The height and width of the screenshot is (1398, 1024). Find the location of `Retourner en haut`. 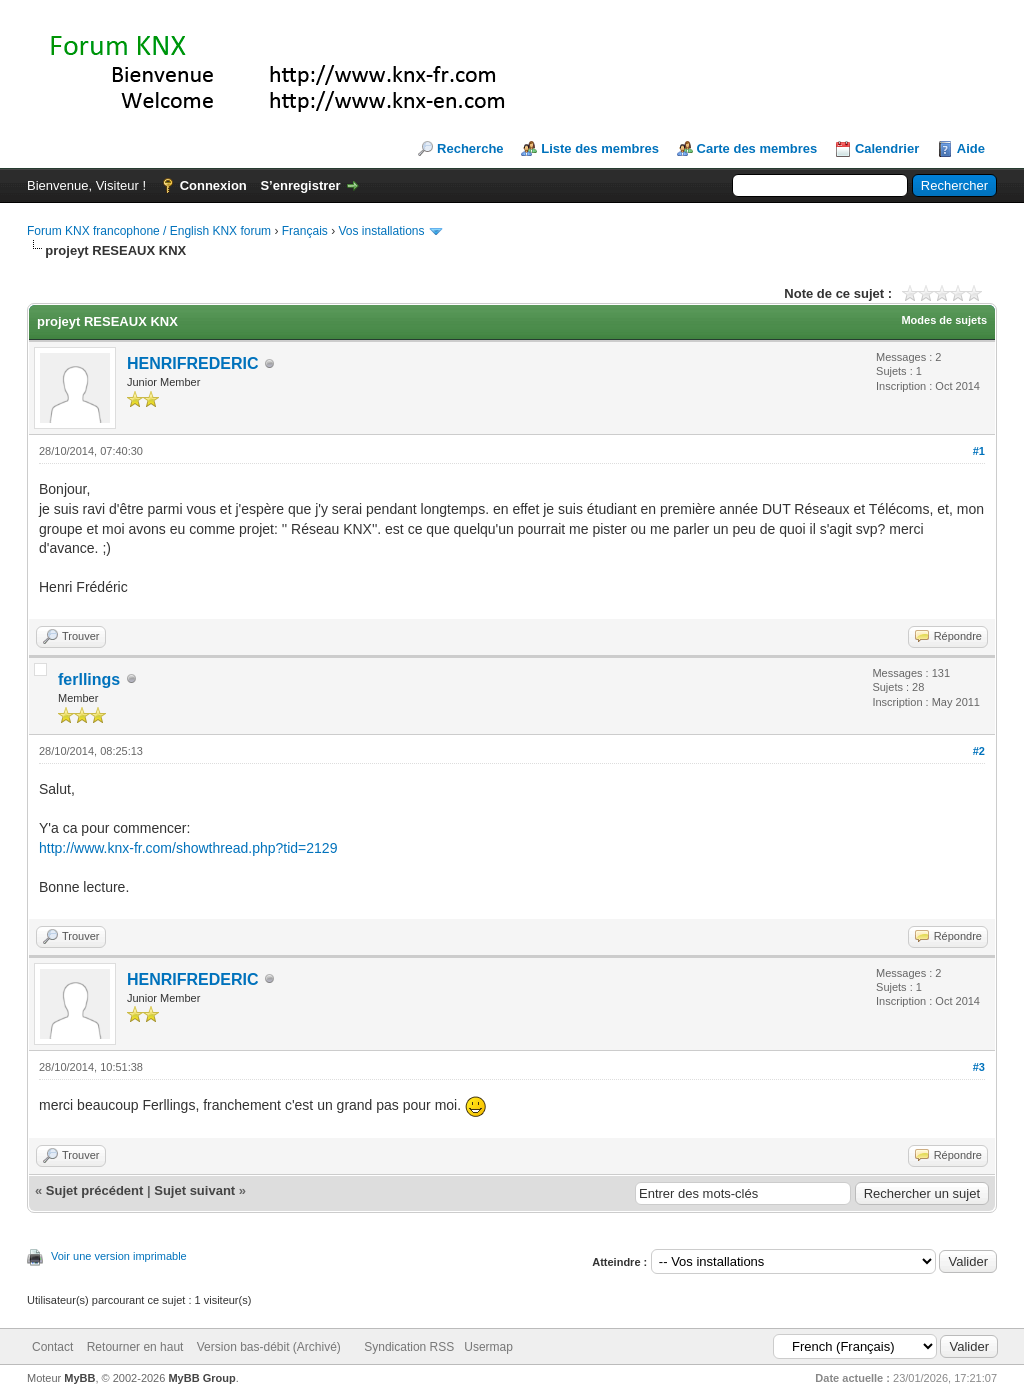

Retourner en haut is located at coordinates (135, 1347).